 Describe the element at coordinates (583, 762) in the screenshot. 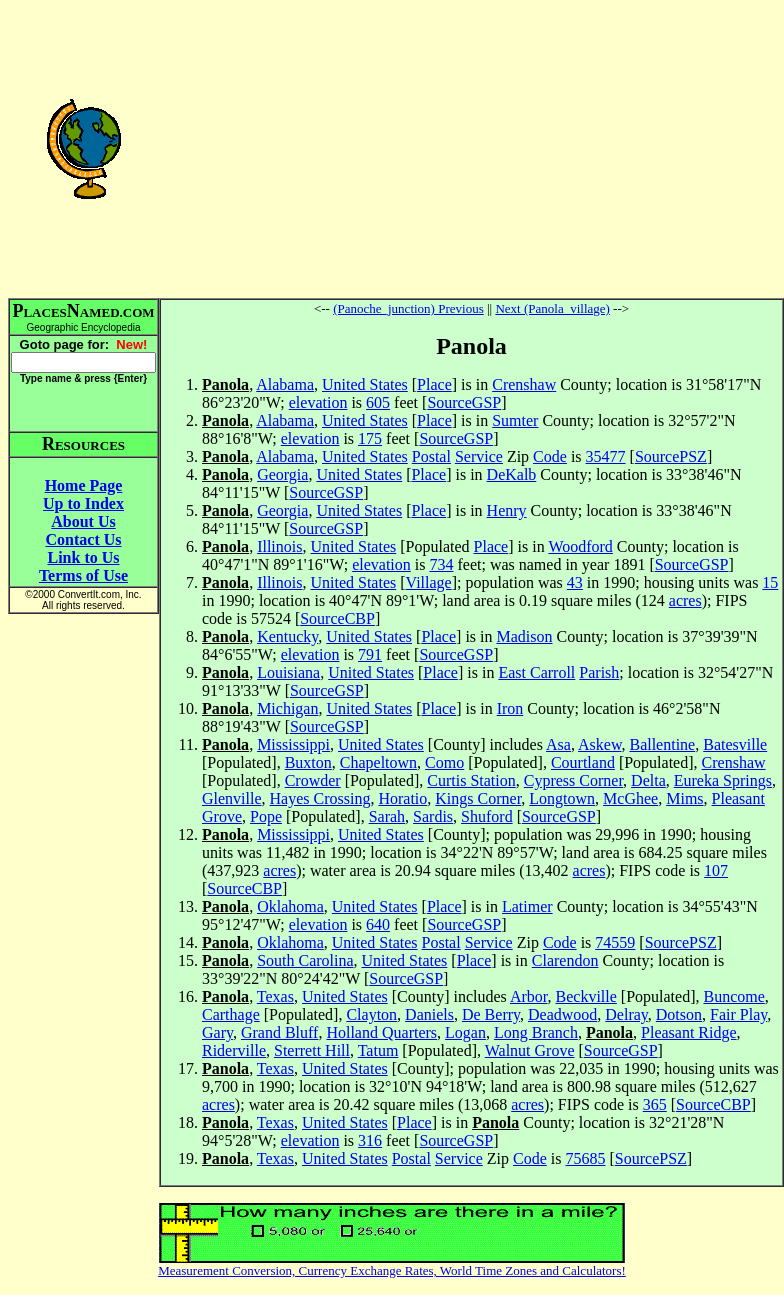

I see `Courtland` at that location.